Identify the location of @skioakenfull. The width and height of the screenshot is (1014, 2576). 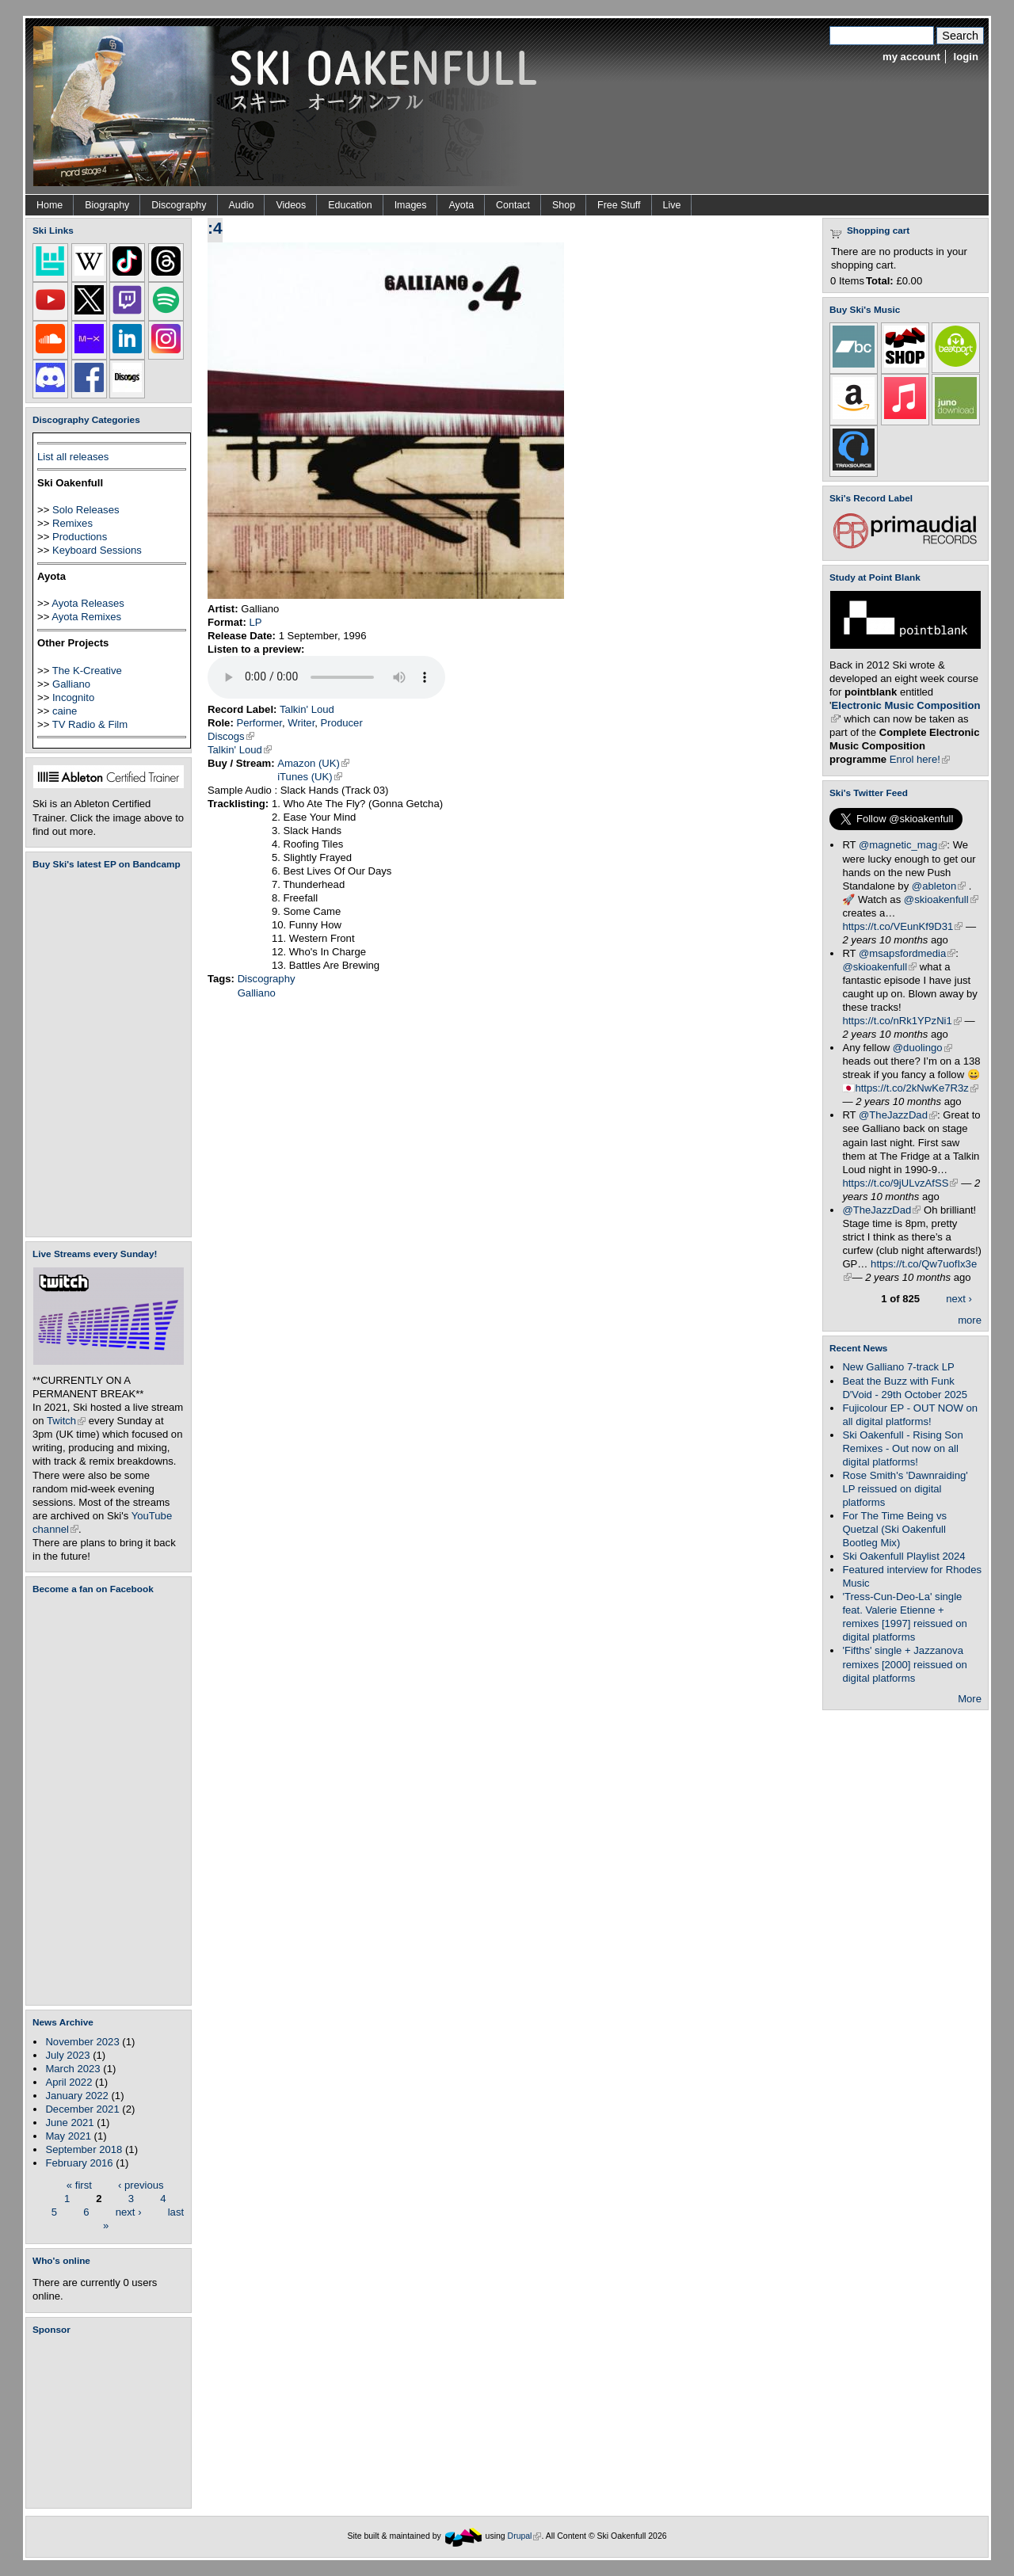
(941, 899).